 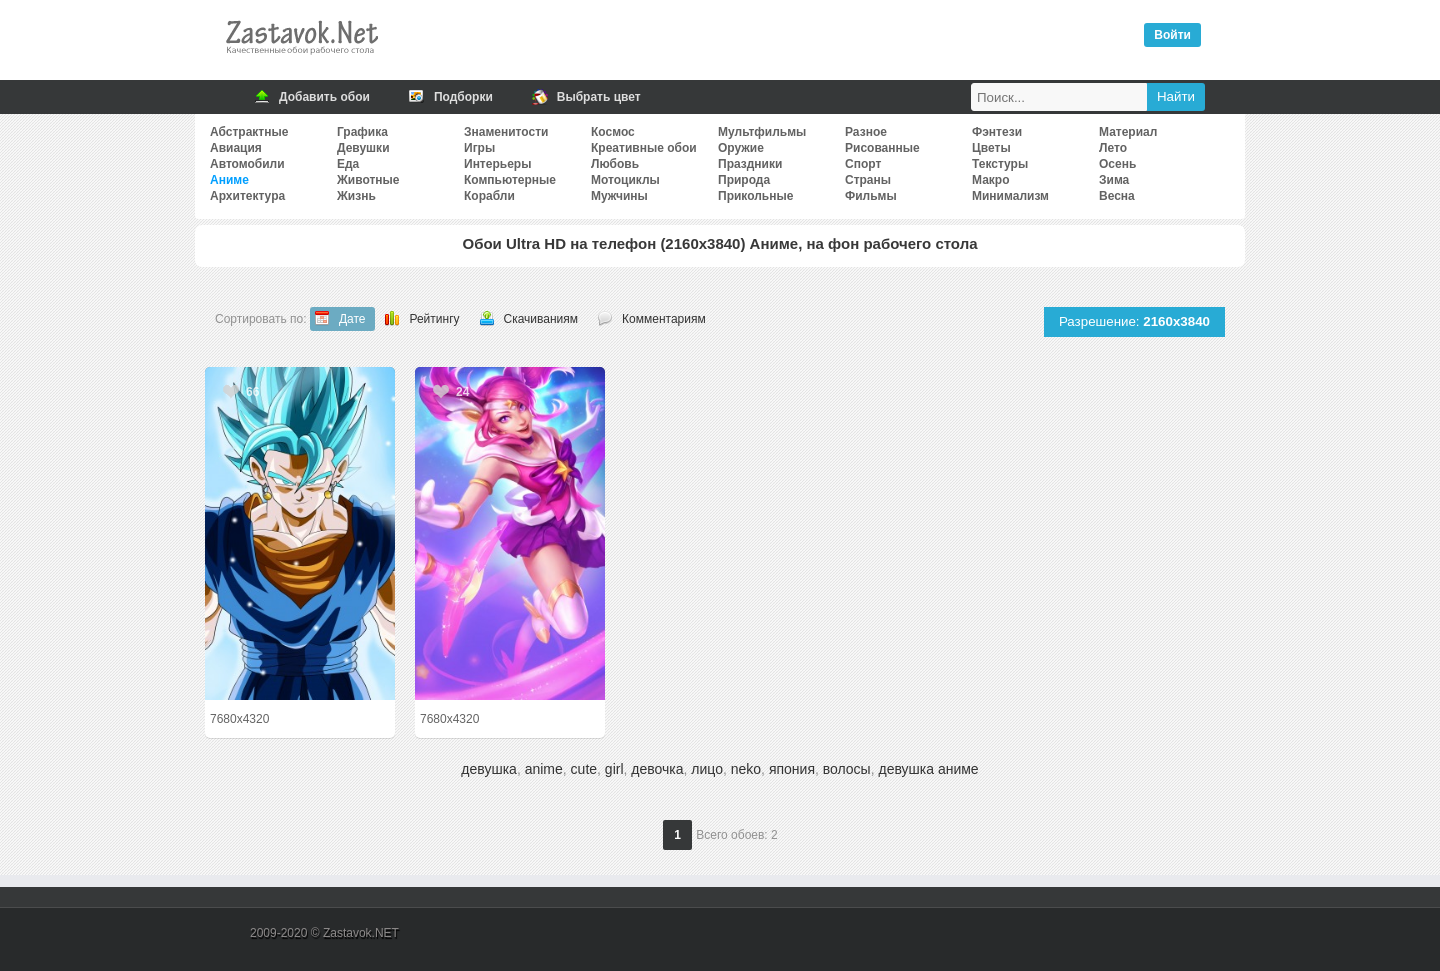 I want to click on Креативные обои, so click(x=644, y=148).